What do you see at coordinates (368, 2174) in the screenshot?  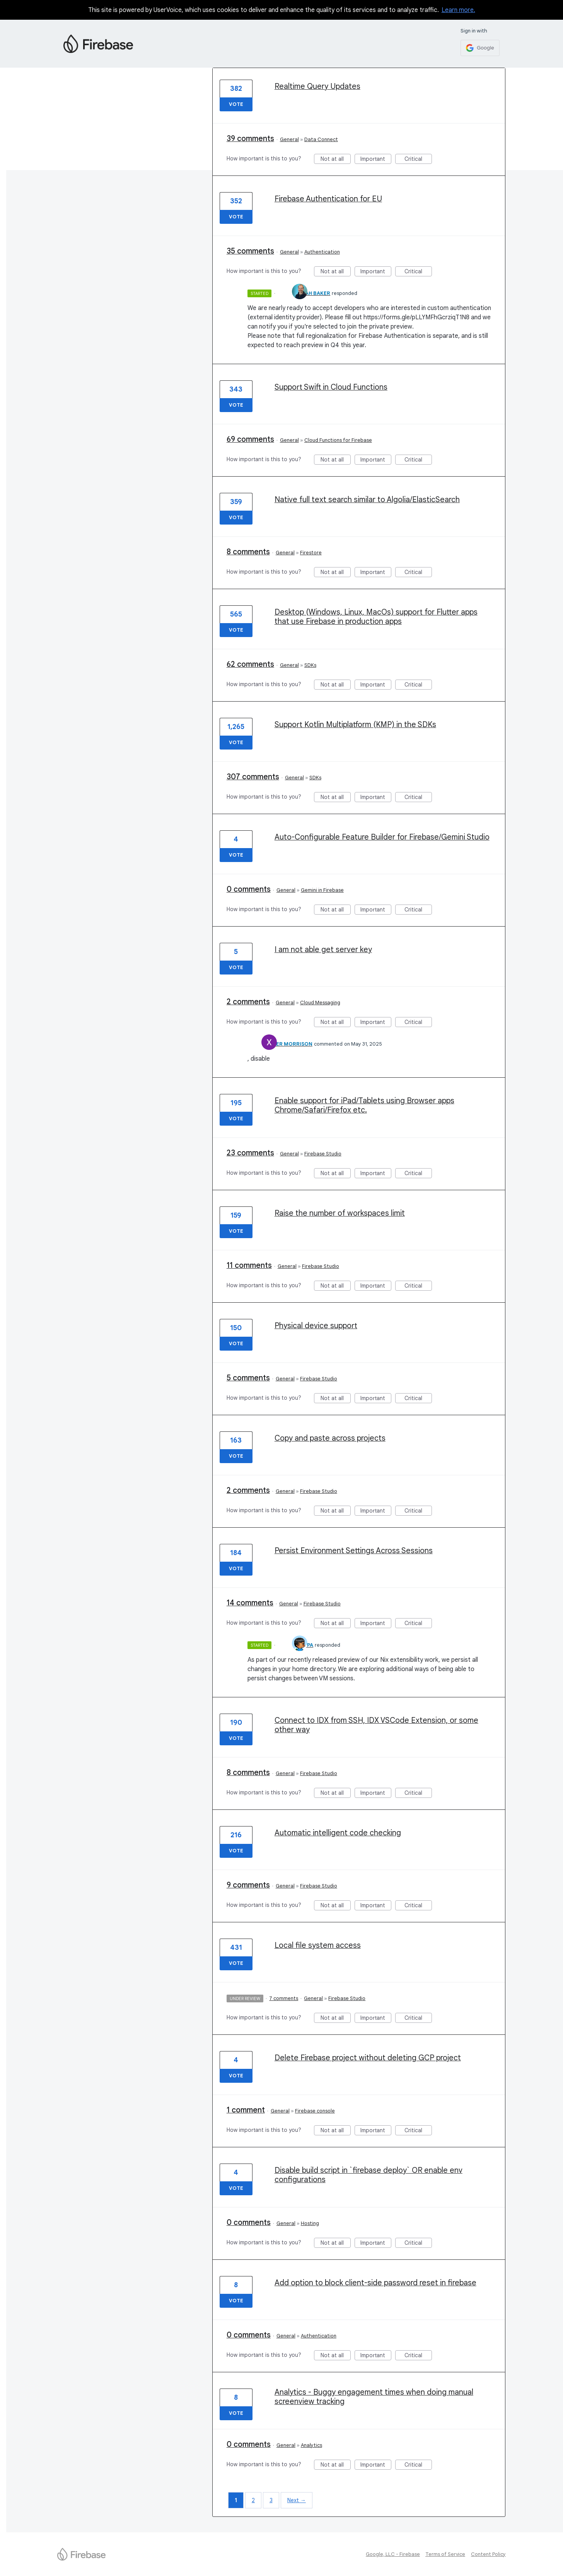 I see `Disable build script in `firebase deploy` OR enable env configurations` at bounding box center [368, 2174].